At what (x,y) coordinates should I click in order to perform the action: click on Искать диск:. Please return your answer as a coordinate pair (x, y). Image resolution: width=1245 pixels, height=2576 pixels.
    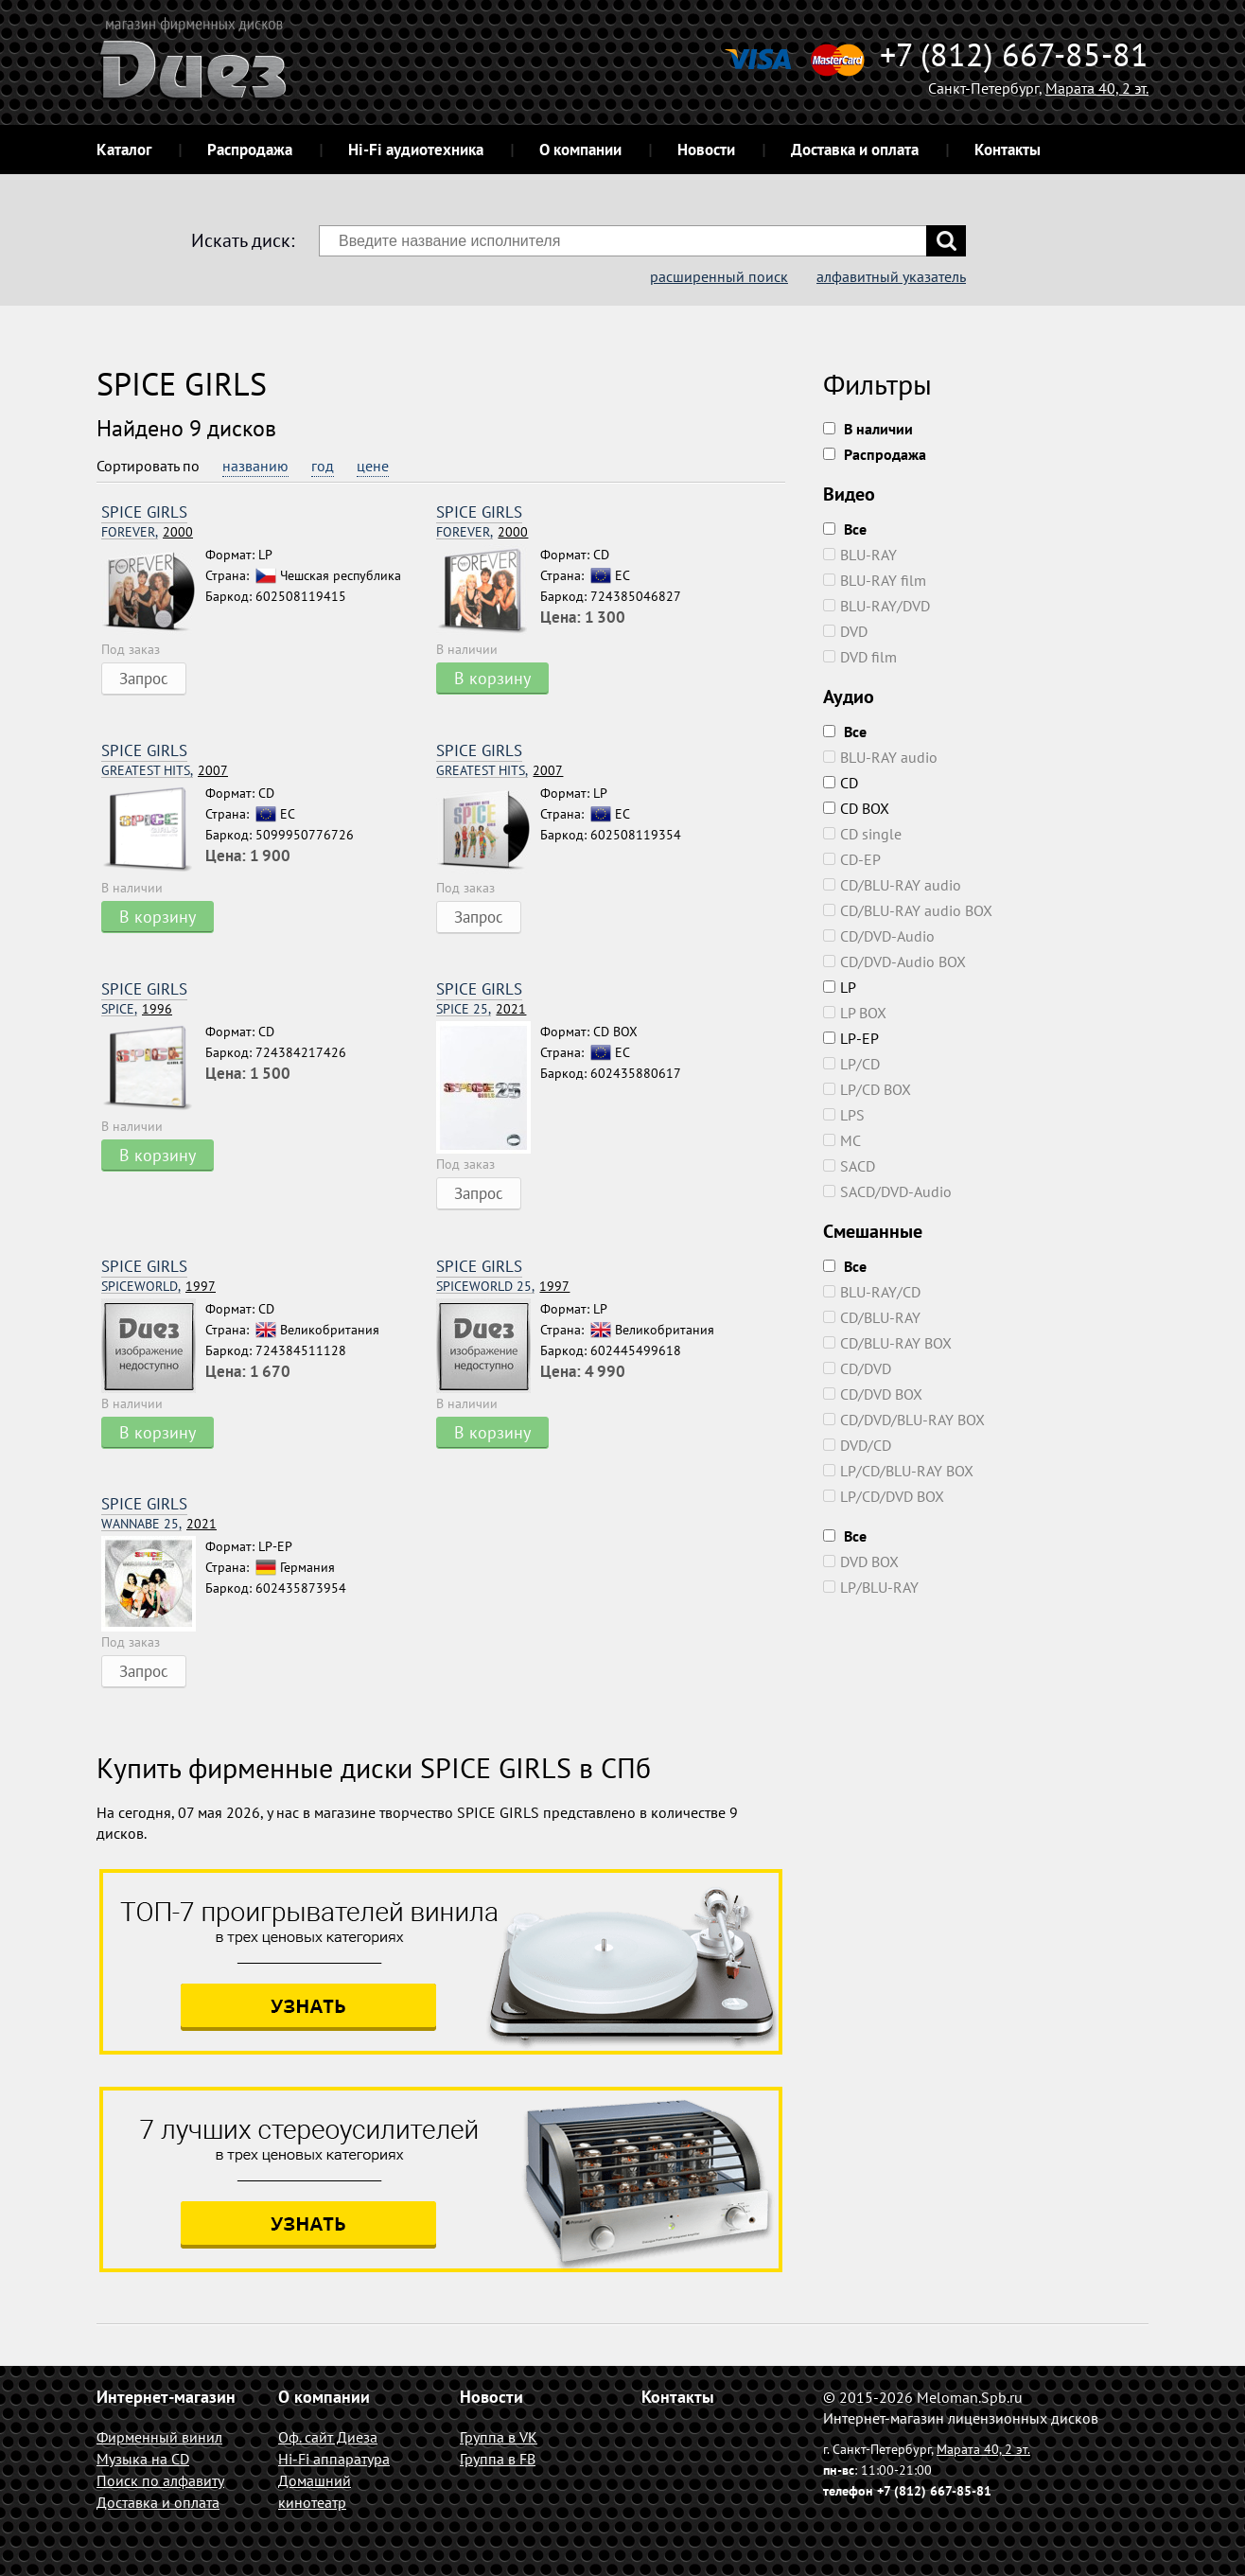
    Looking at the image, I should click on (242, 240).